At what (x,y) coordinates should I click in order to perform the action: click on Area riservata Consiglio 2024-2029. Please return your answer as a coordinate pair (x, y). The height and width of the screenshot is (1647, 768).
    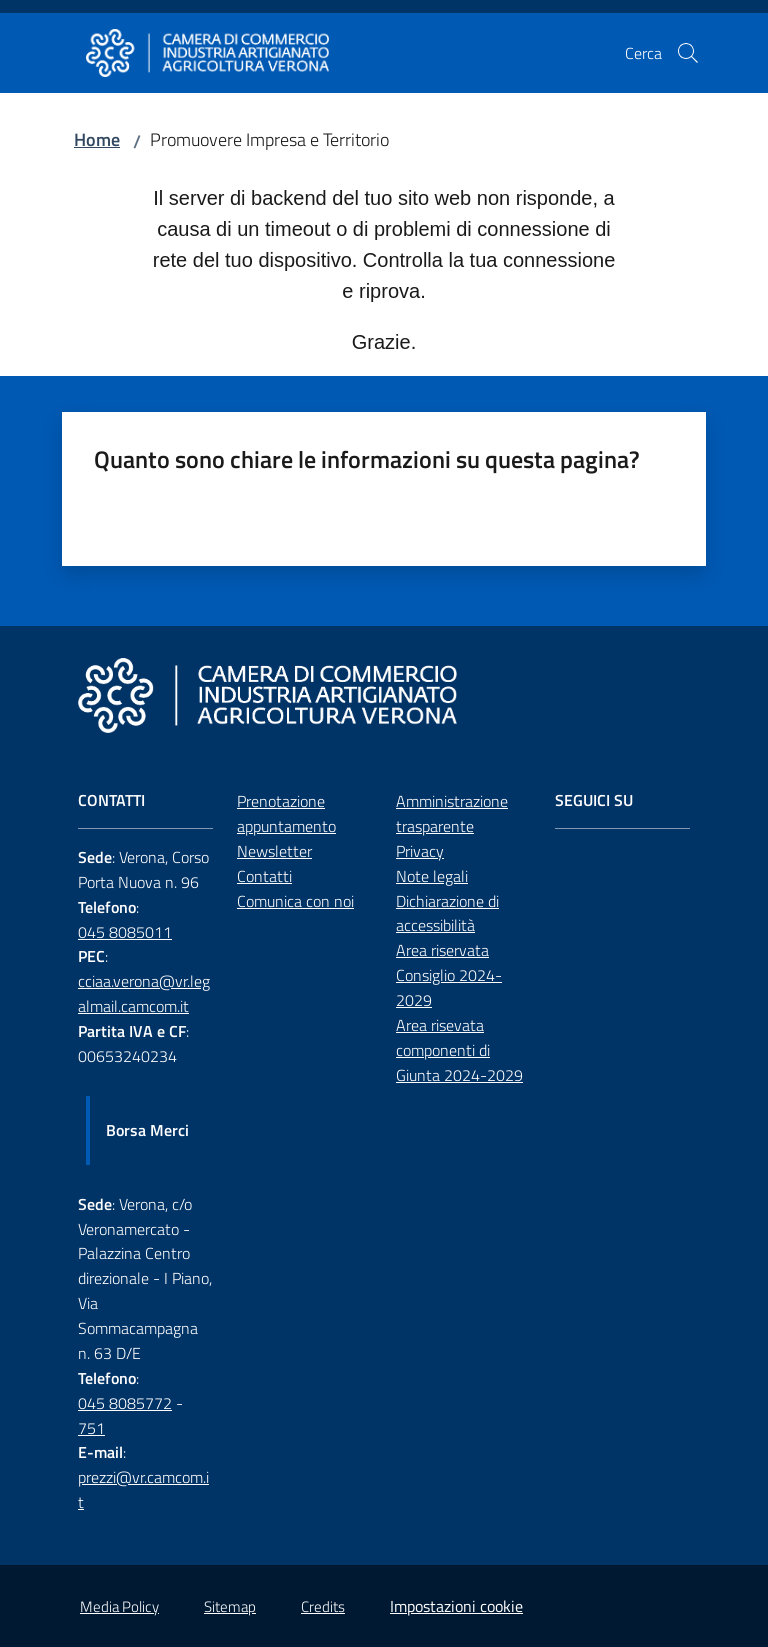
    Looking at the image, I should click on (449, 975).